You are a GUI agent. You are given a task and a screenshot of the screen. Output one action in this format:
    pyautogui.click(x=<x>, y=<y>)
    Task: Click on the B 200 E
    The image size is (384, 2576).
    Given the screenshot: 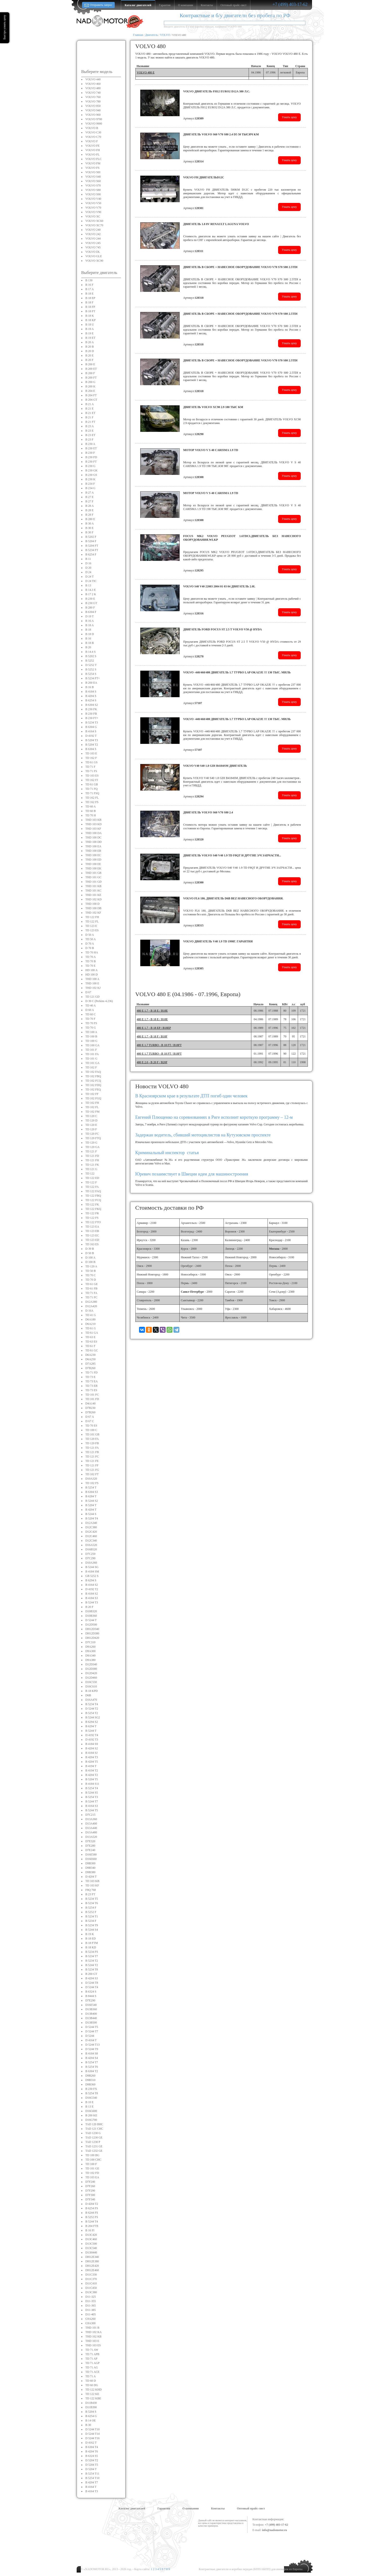 What is the action you would take?
    pyautogui.click(x=89, y=364)
    